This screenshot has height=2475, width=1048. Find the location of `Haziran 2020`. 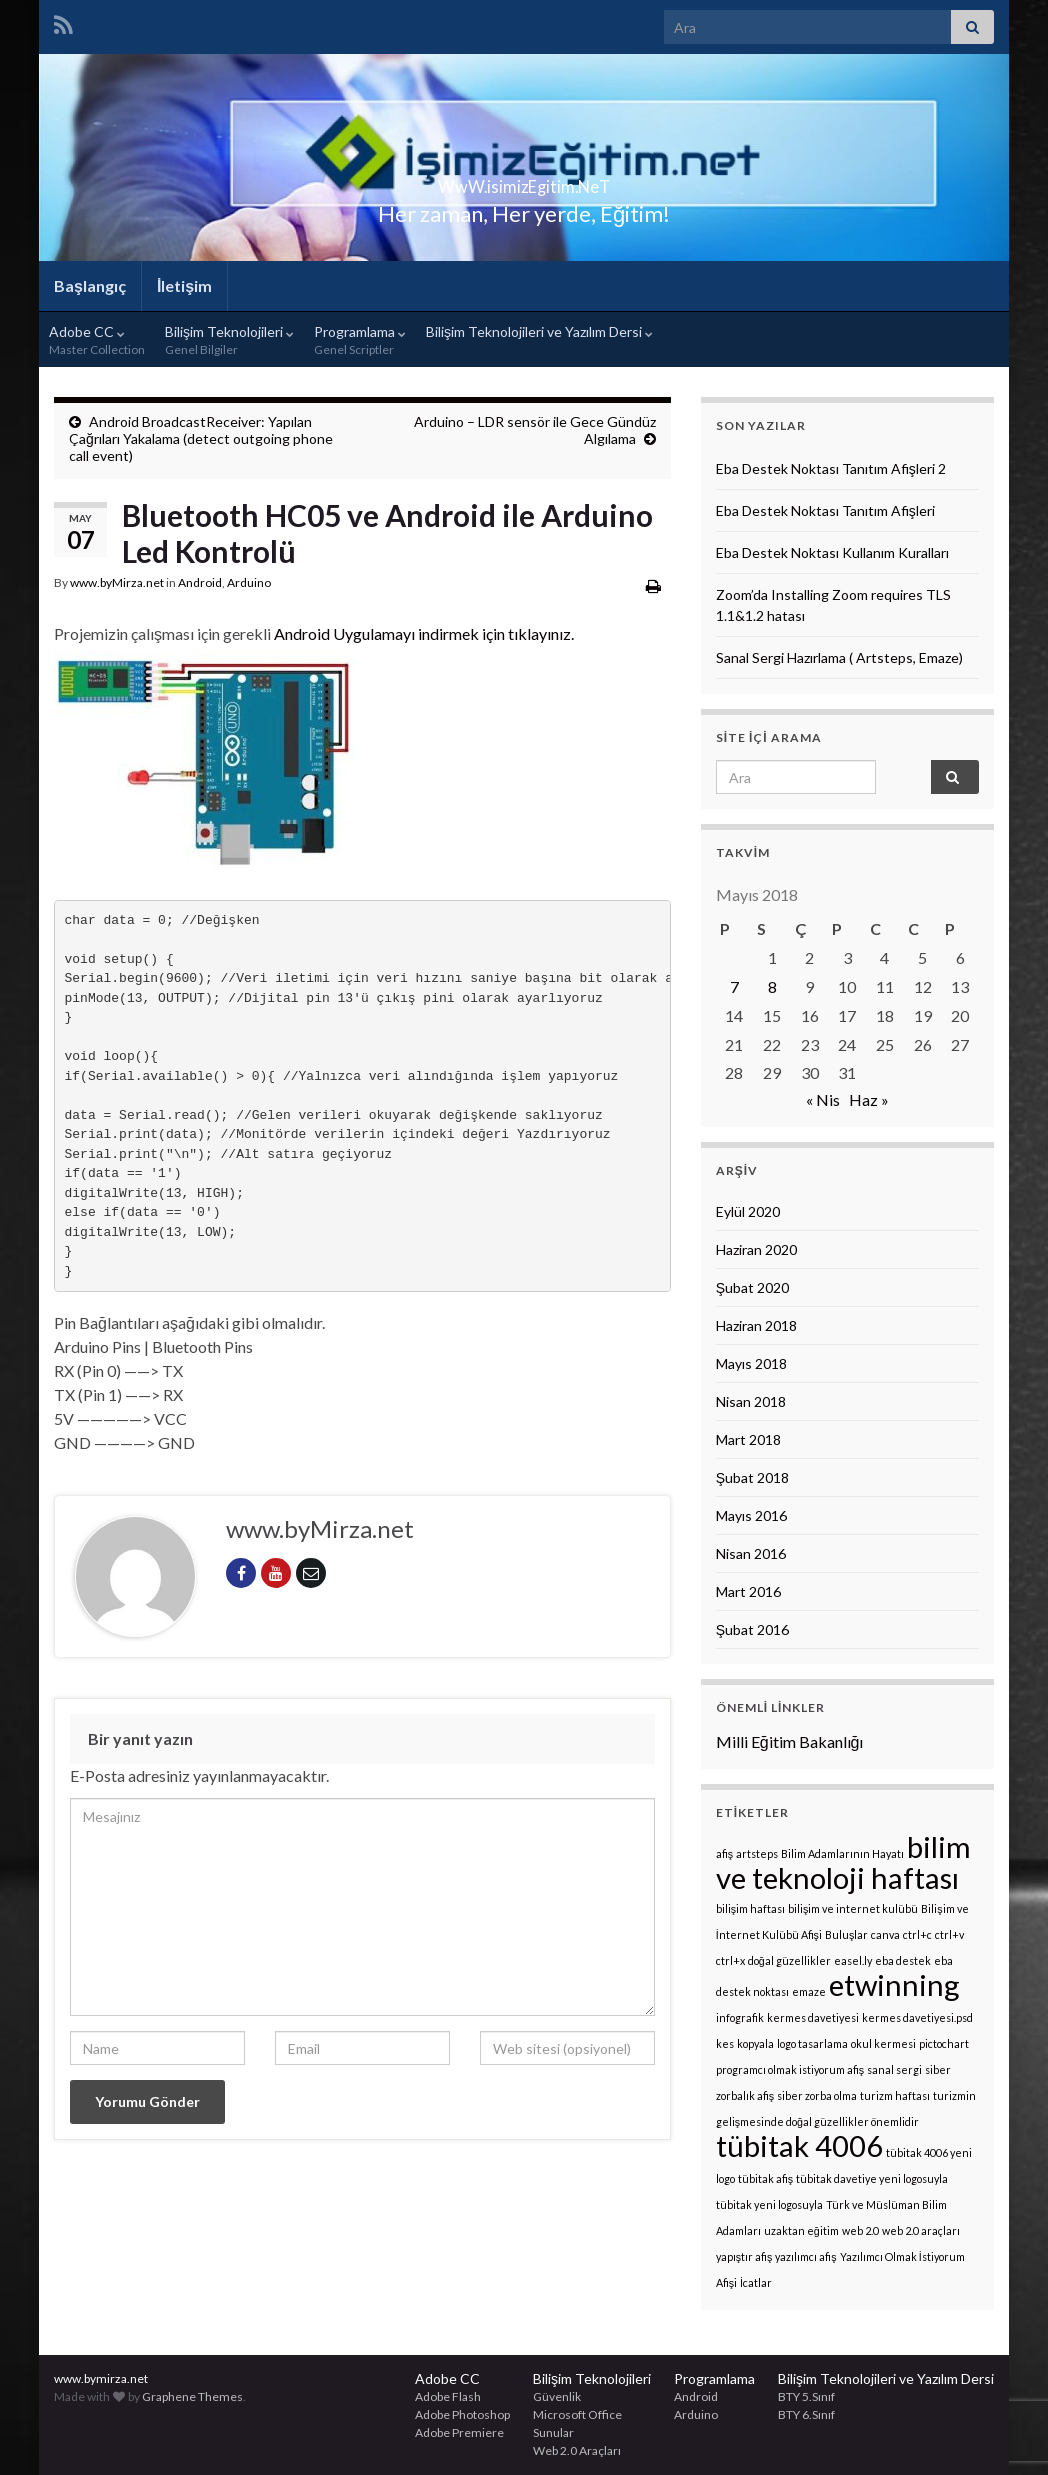

Haziran 2020 is located at coordinates (756, 1249).